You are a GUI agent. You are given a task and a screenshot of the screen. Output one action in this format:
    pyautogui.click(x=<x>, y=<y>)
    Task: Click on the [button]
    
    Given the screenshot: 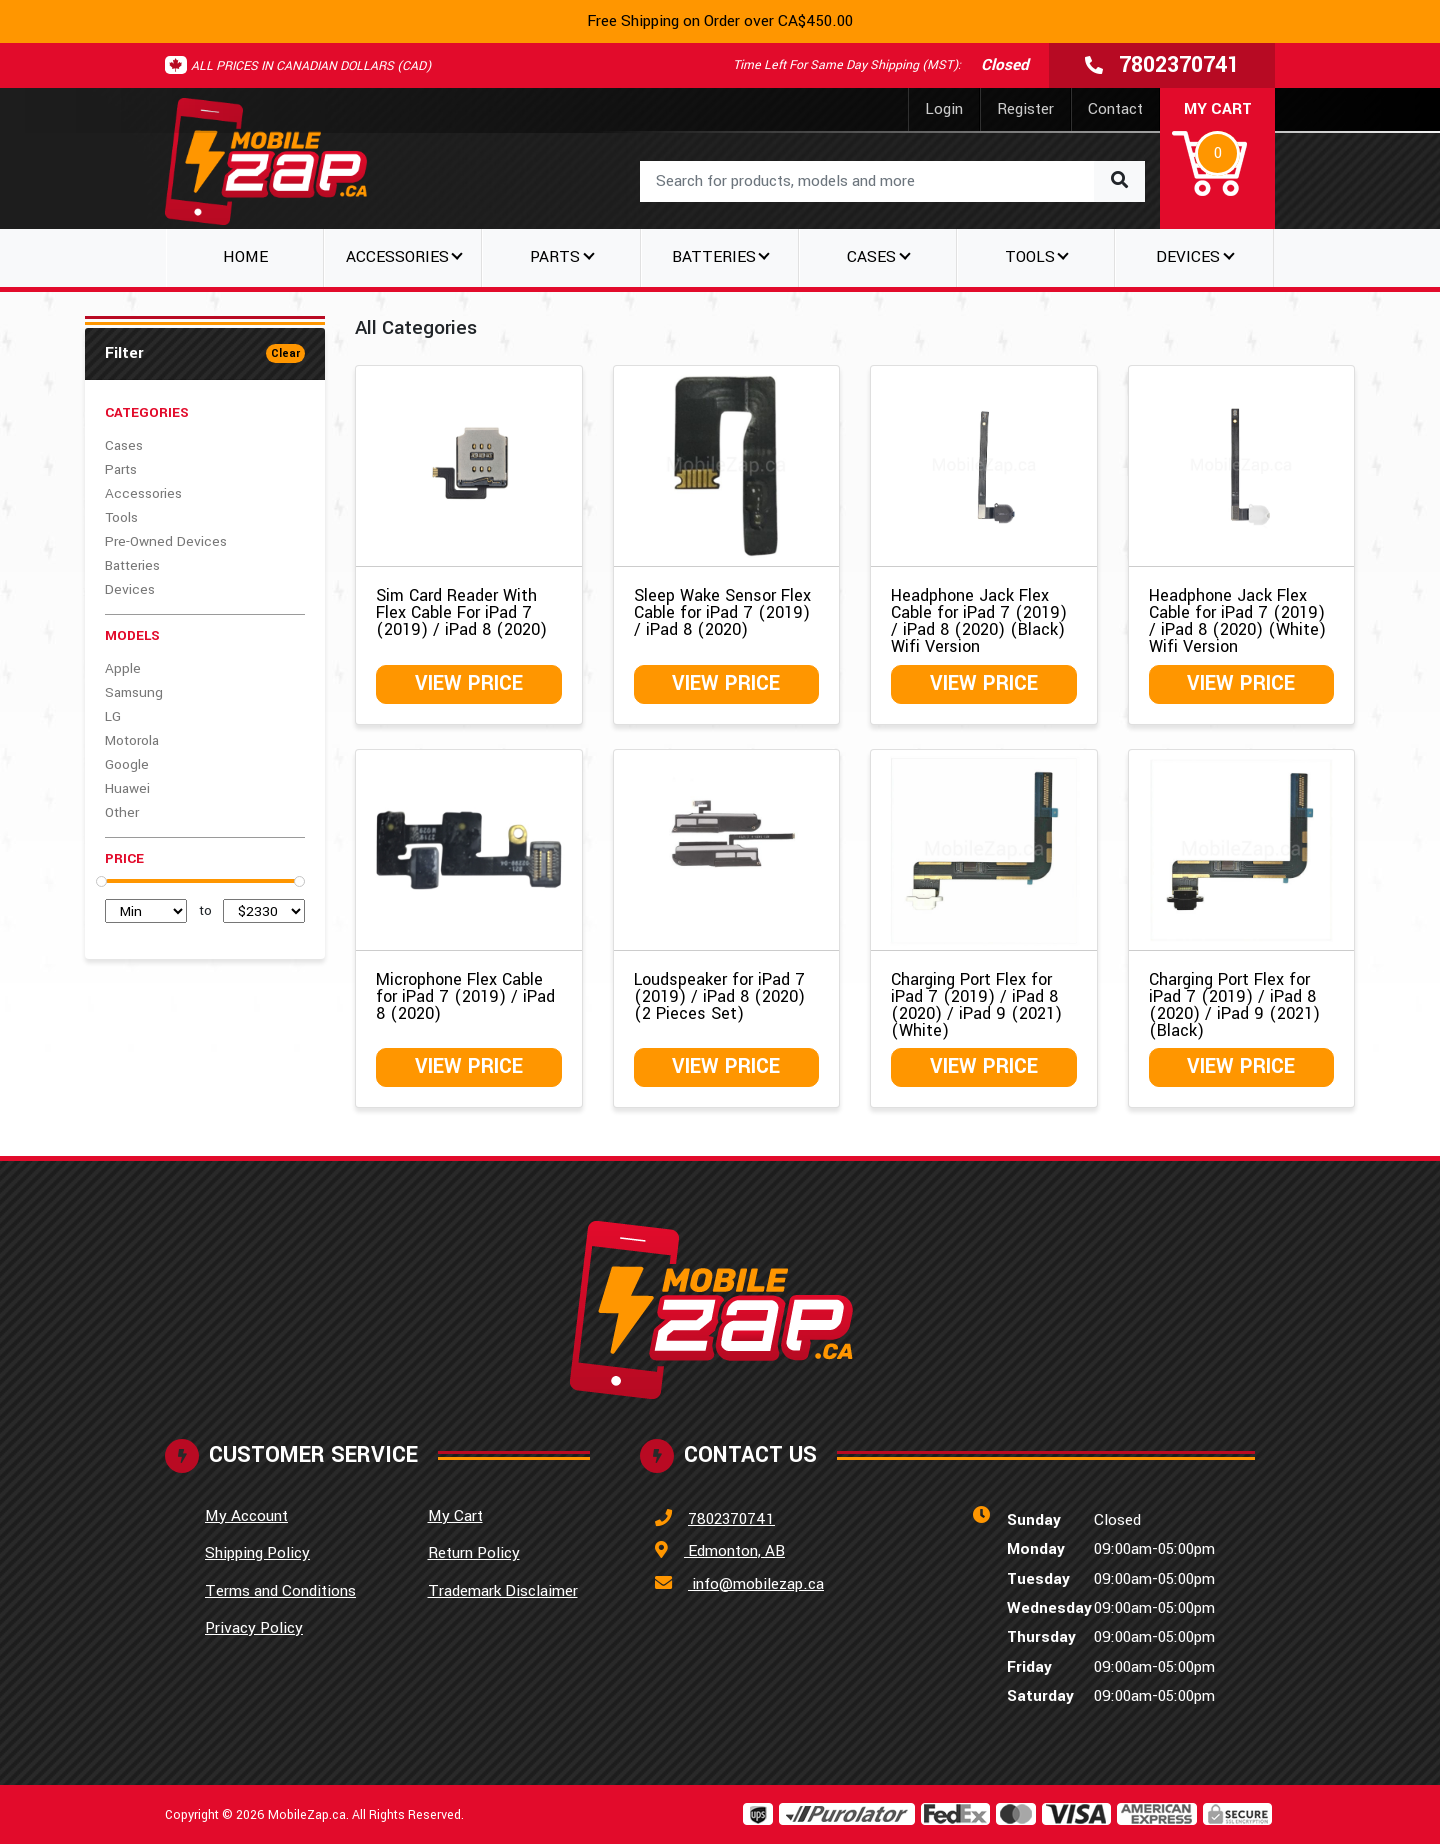 What is the action you would take?
    pyautogui.click(x=1217, y=150)
    